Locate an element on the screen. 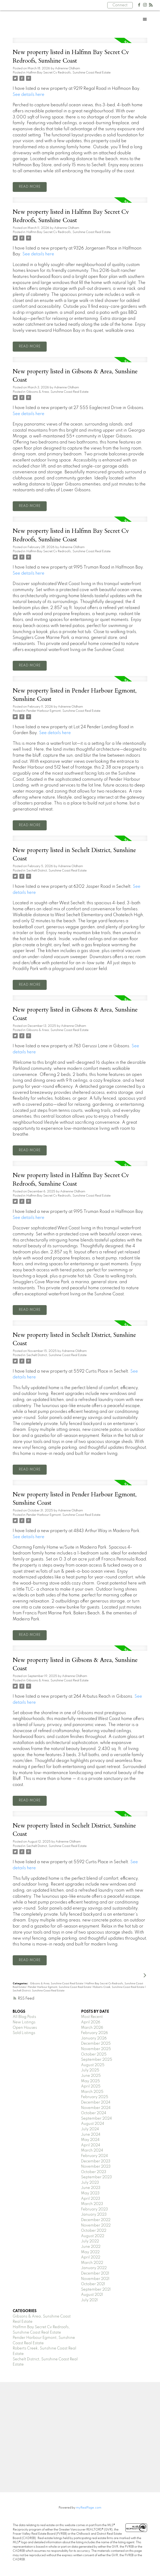  Sold Listings is located at coordinates (24, 2034).